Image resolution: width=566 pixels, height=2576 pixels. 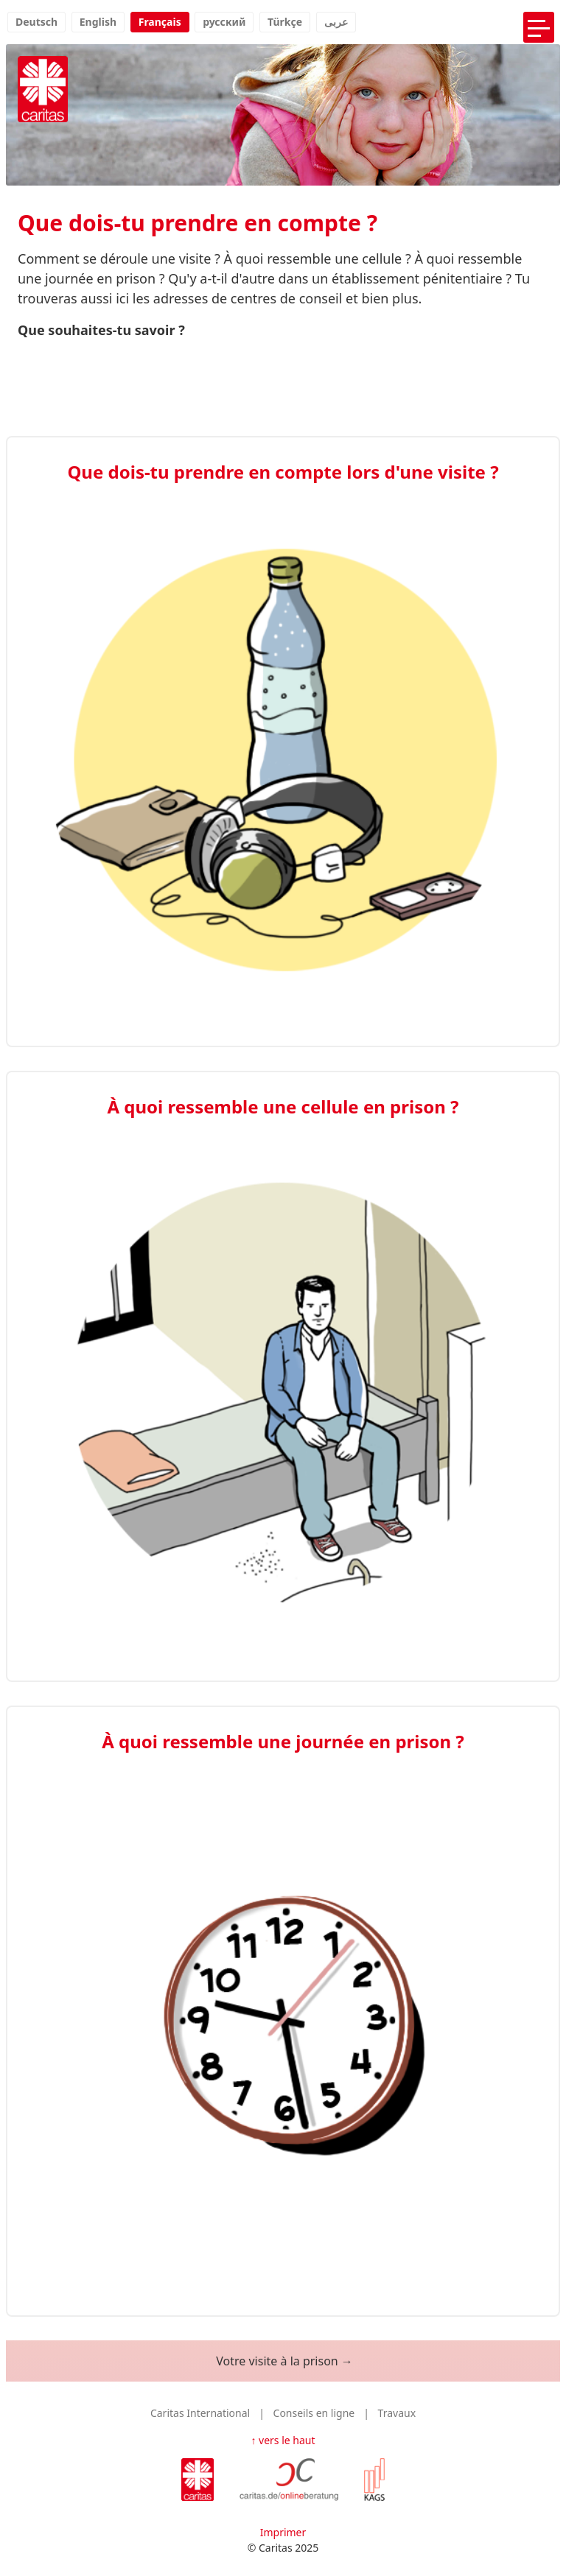 I want to click on Caritas International, so click(x=200, y=2413).